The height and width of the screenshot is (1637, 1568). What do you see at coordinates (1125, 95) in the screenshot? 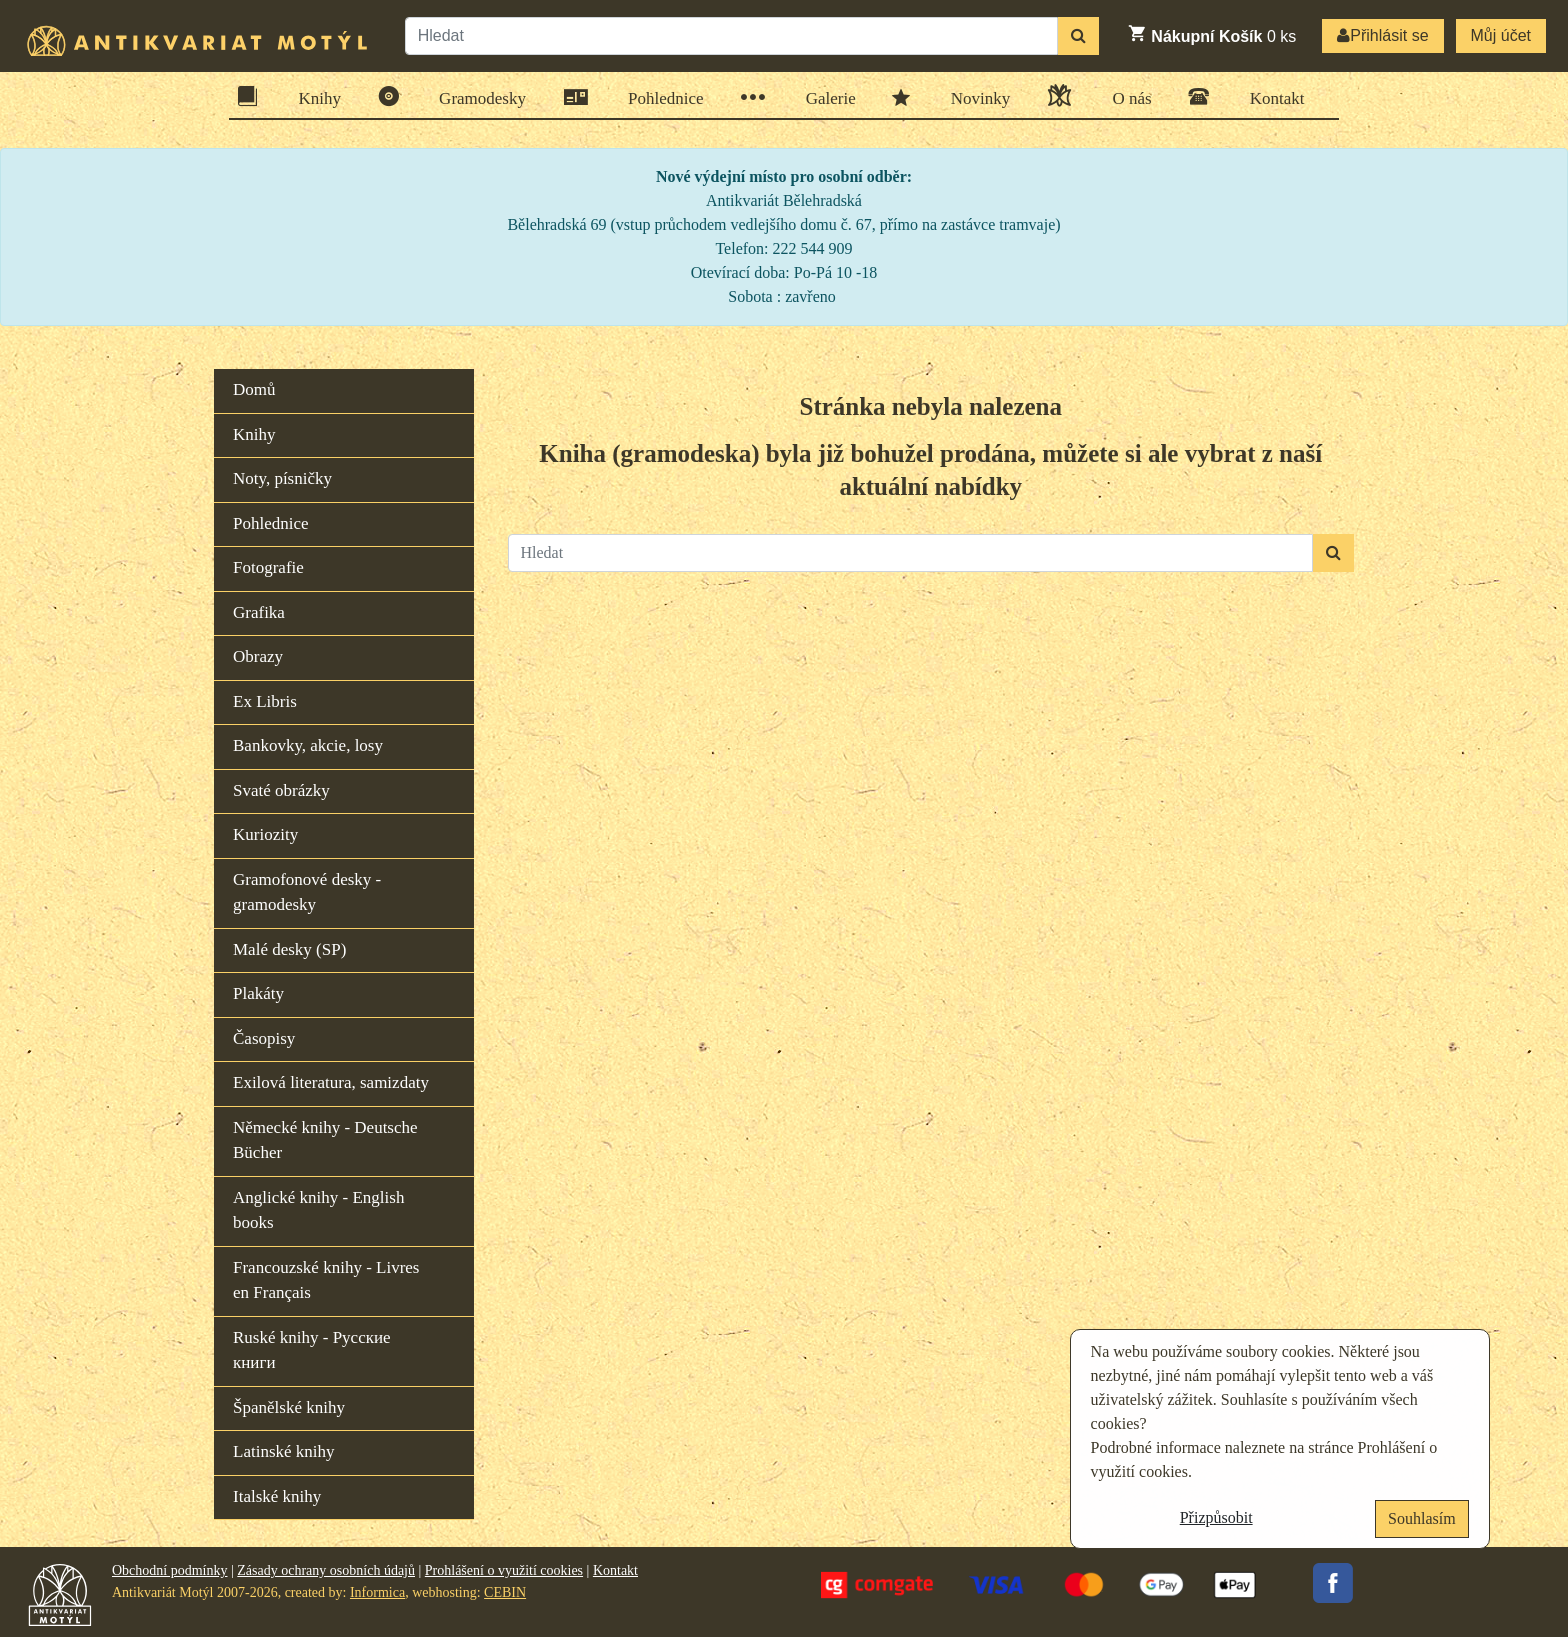
I see `O nás` at bounding box center [1125, 95].